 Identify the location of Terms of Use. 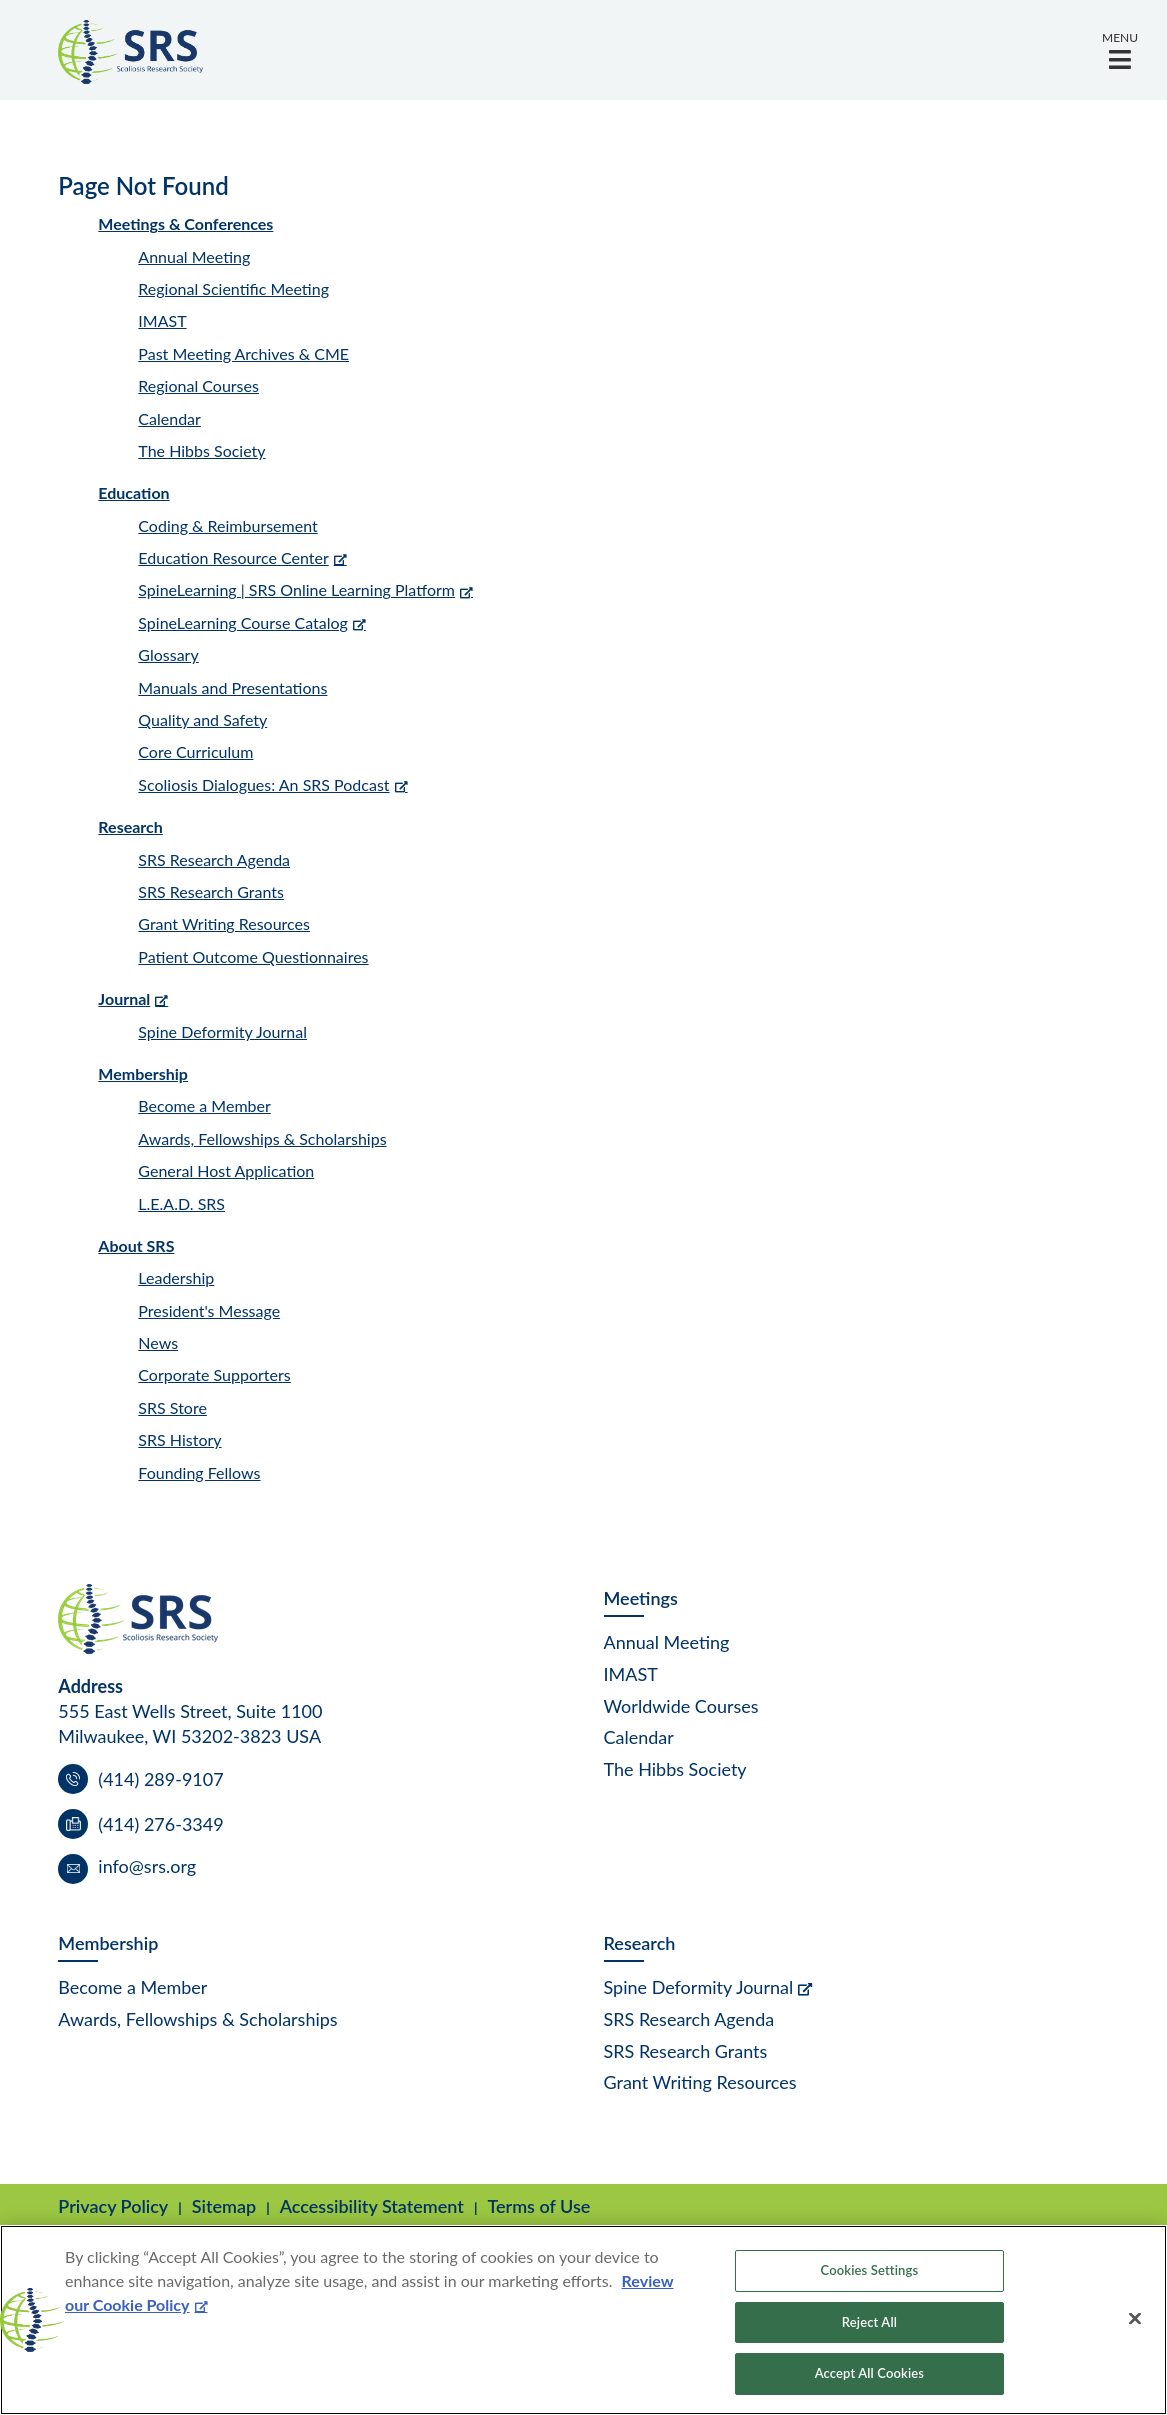
(538, 2206).